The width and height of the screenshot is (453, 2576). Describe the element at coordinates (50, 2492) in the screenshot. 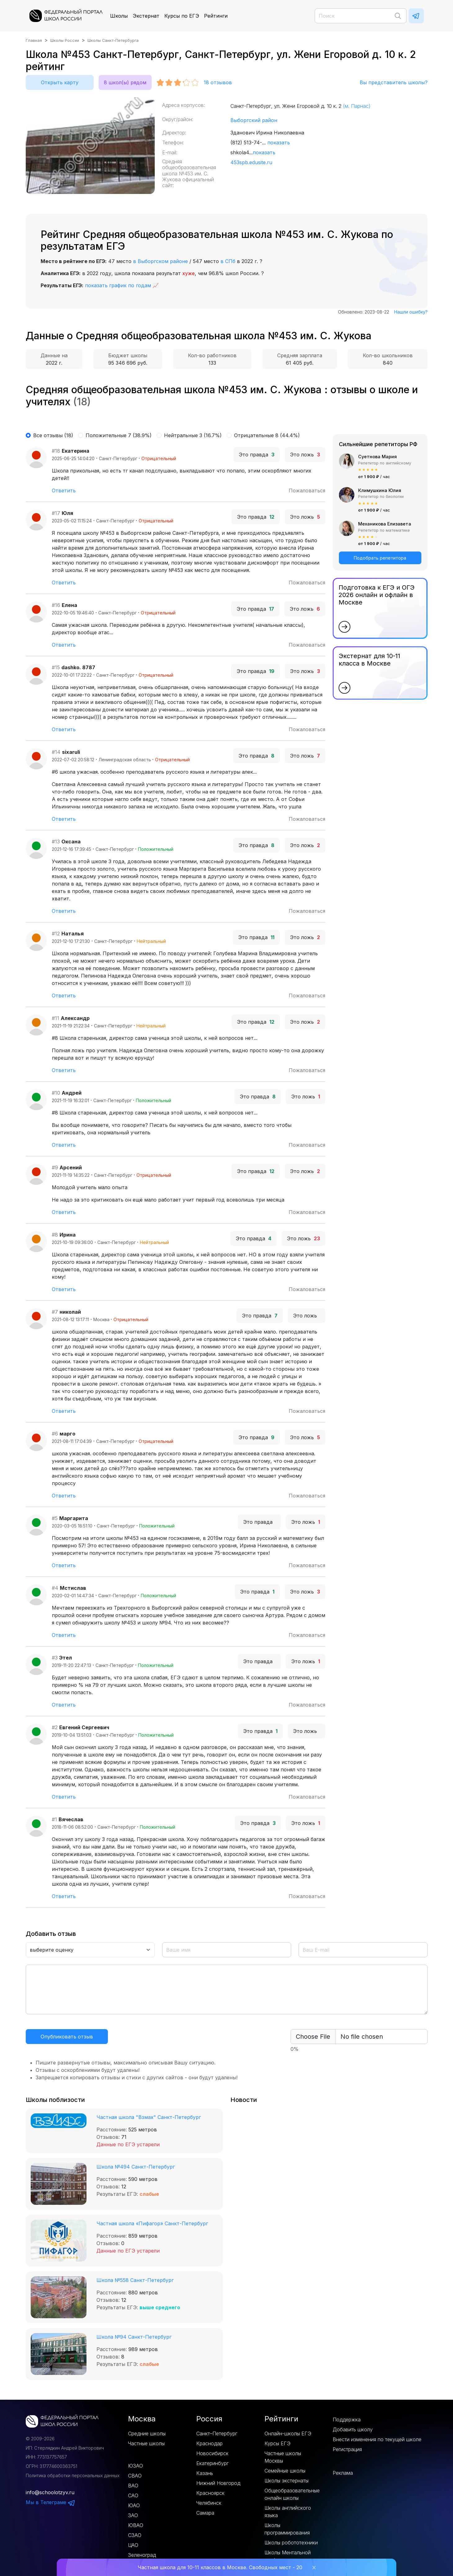

I see `info@schoolotzyv.ru` at that location.